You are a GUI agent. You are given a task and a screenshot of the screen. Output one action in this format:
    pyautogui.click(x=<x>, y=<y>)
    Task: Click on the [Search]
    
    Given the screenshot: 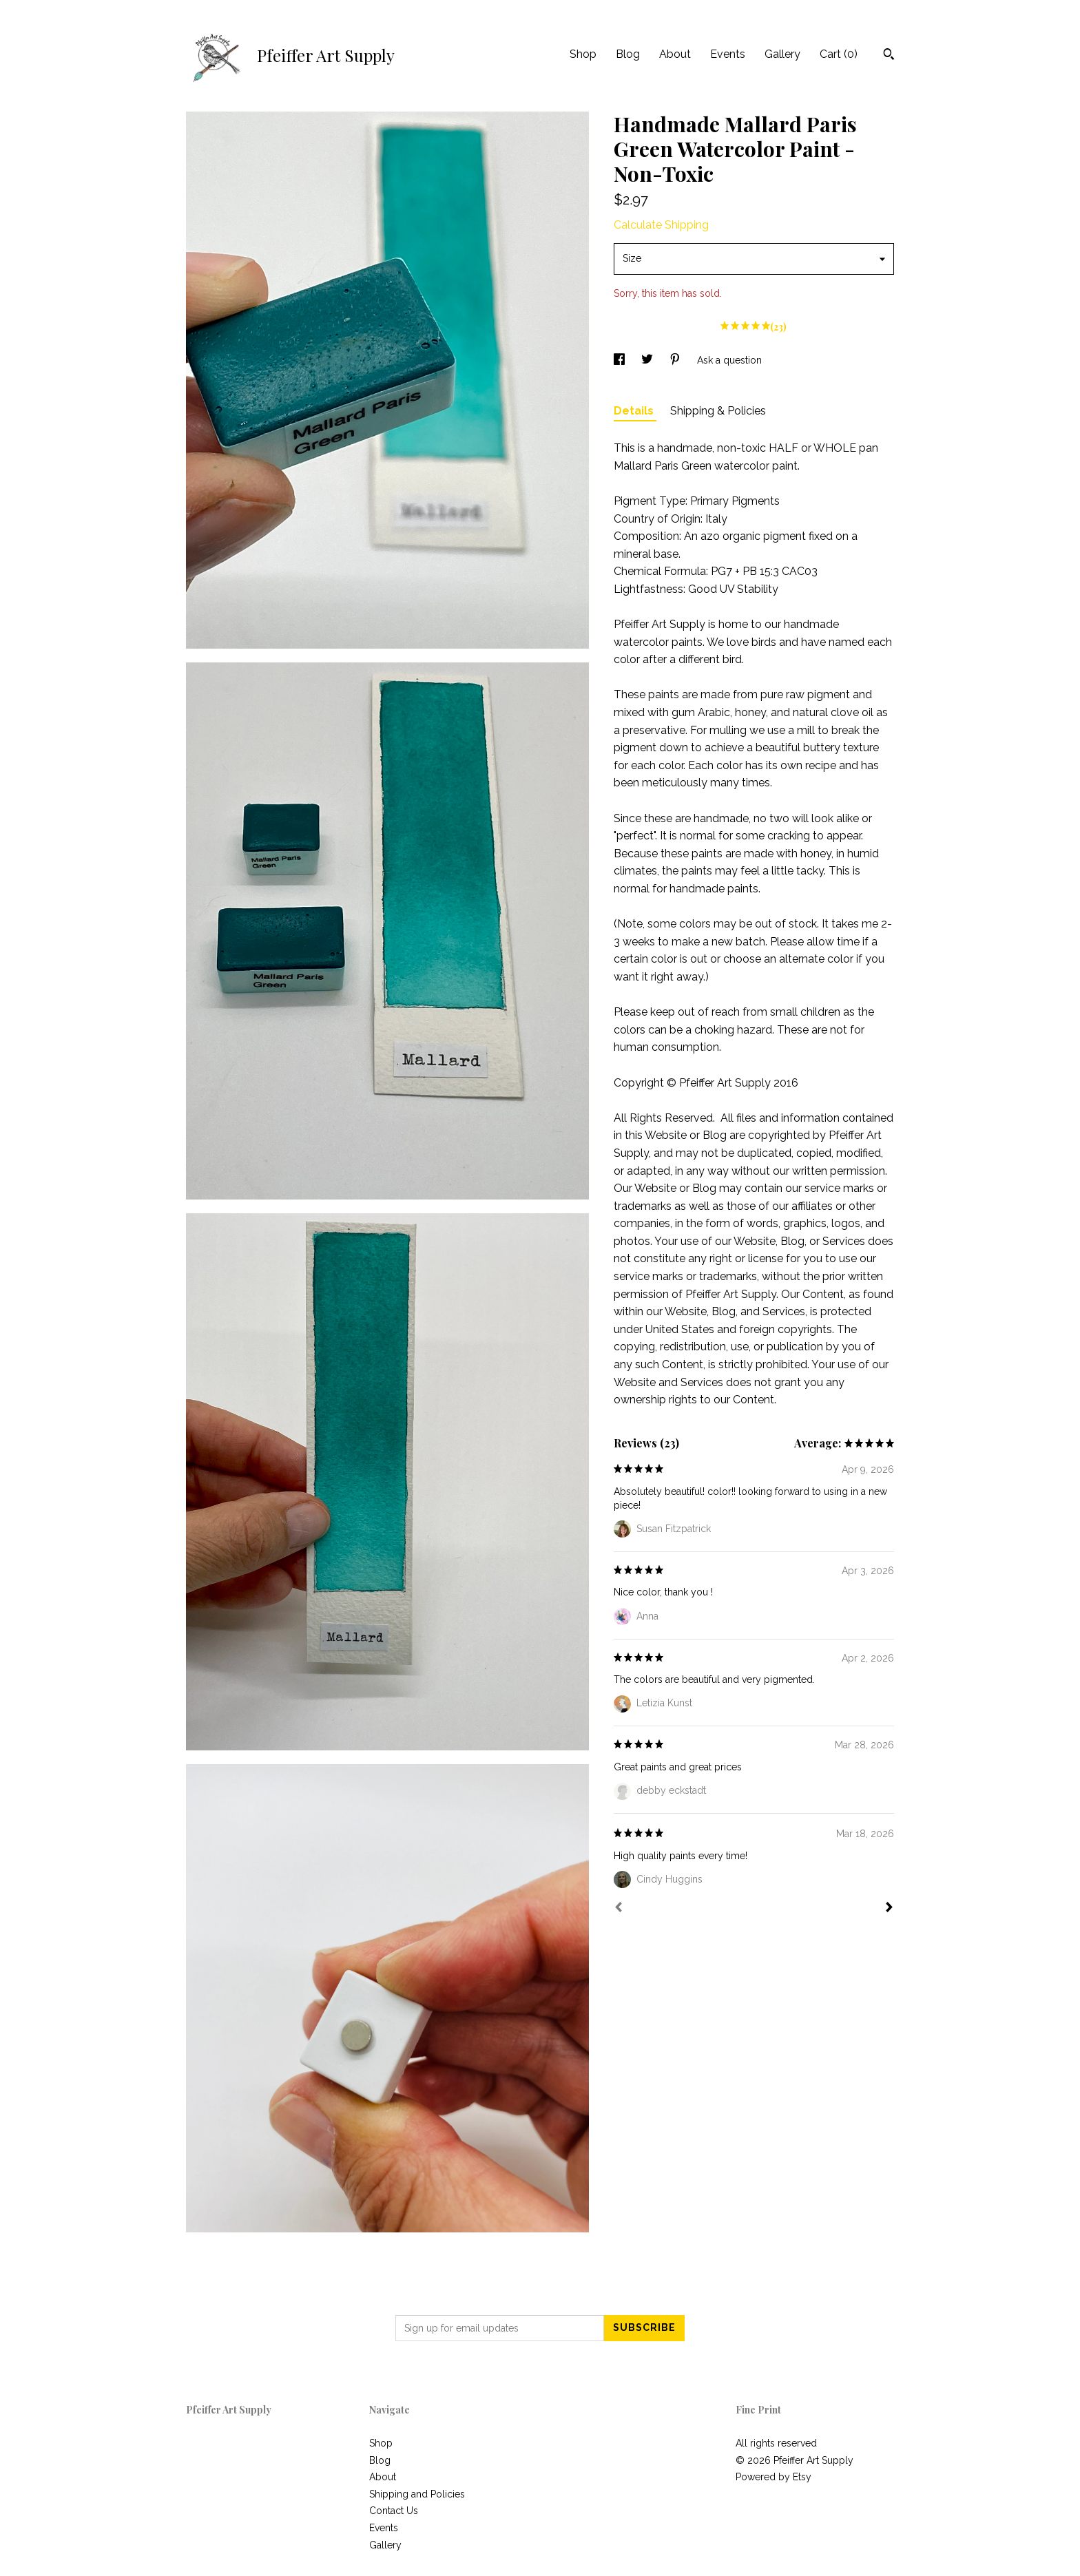 What is the action you would take?
    pyautogui.click(x=889, y=55)
    